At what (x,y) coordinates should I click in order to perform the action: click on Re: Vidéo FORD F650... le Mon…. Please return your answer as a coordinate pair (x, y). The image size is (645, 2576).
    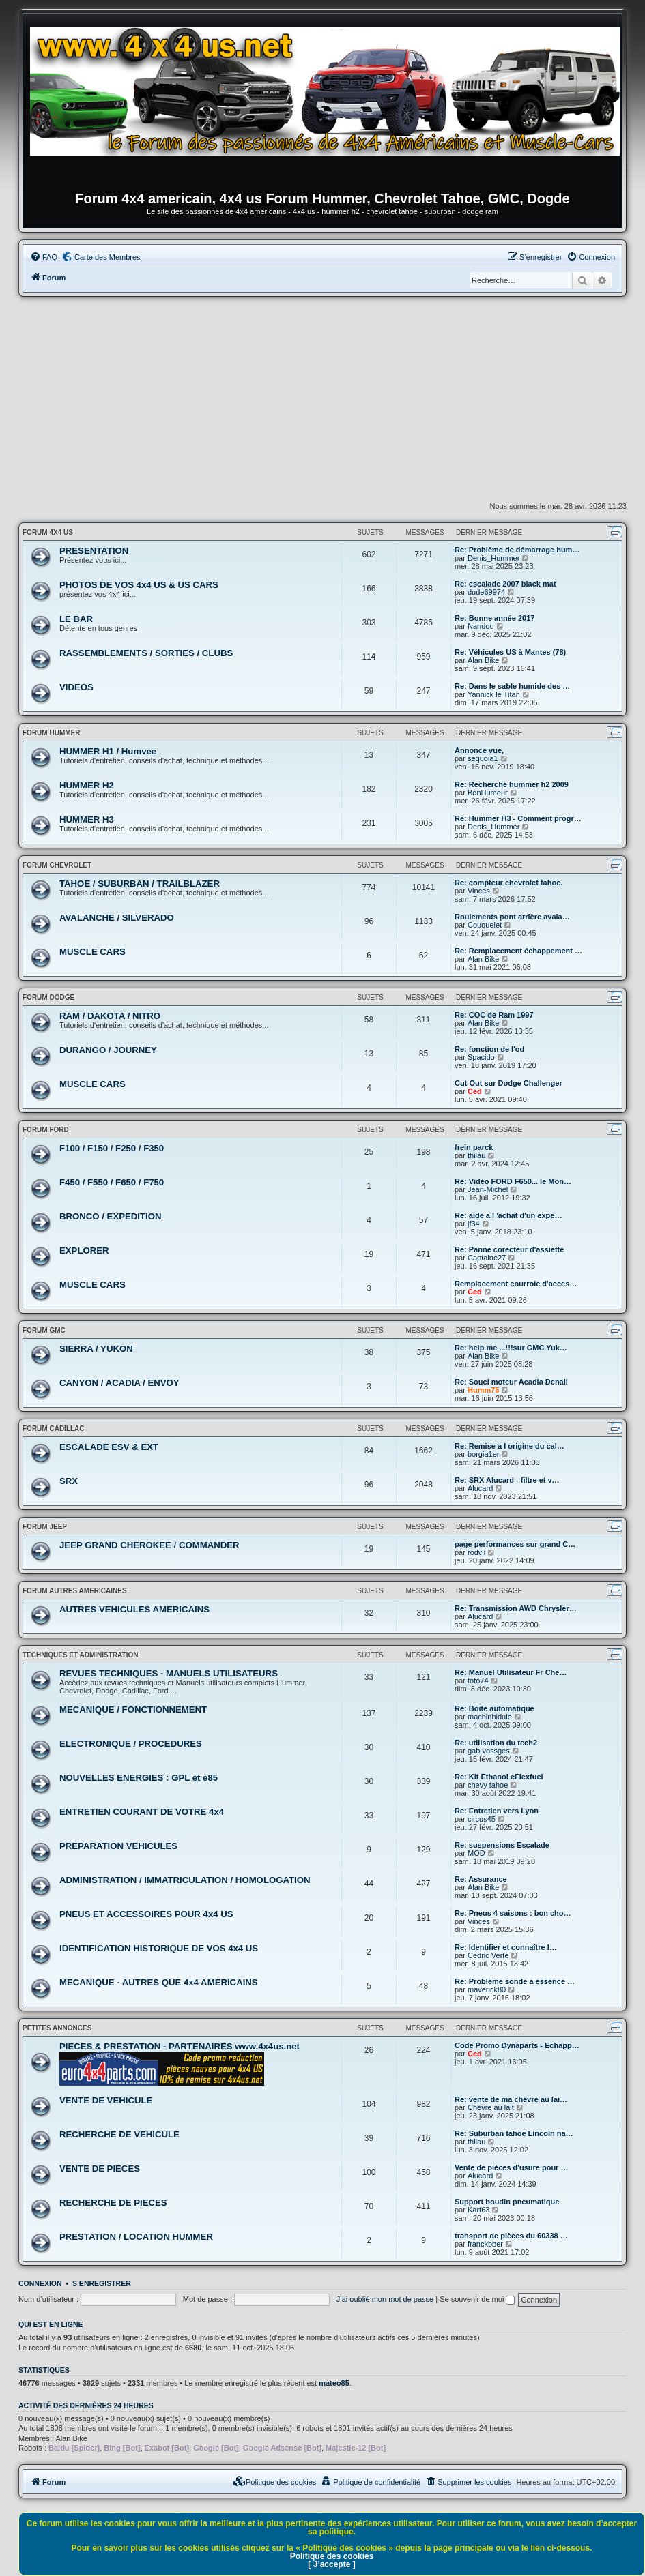
    Looking at the image, I should click on (513, 1181).